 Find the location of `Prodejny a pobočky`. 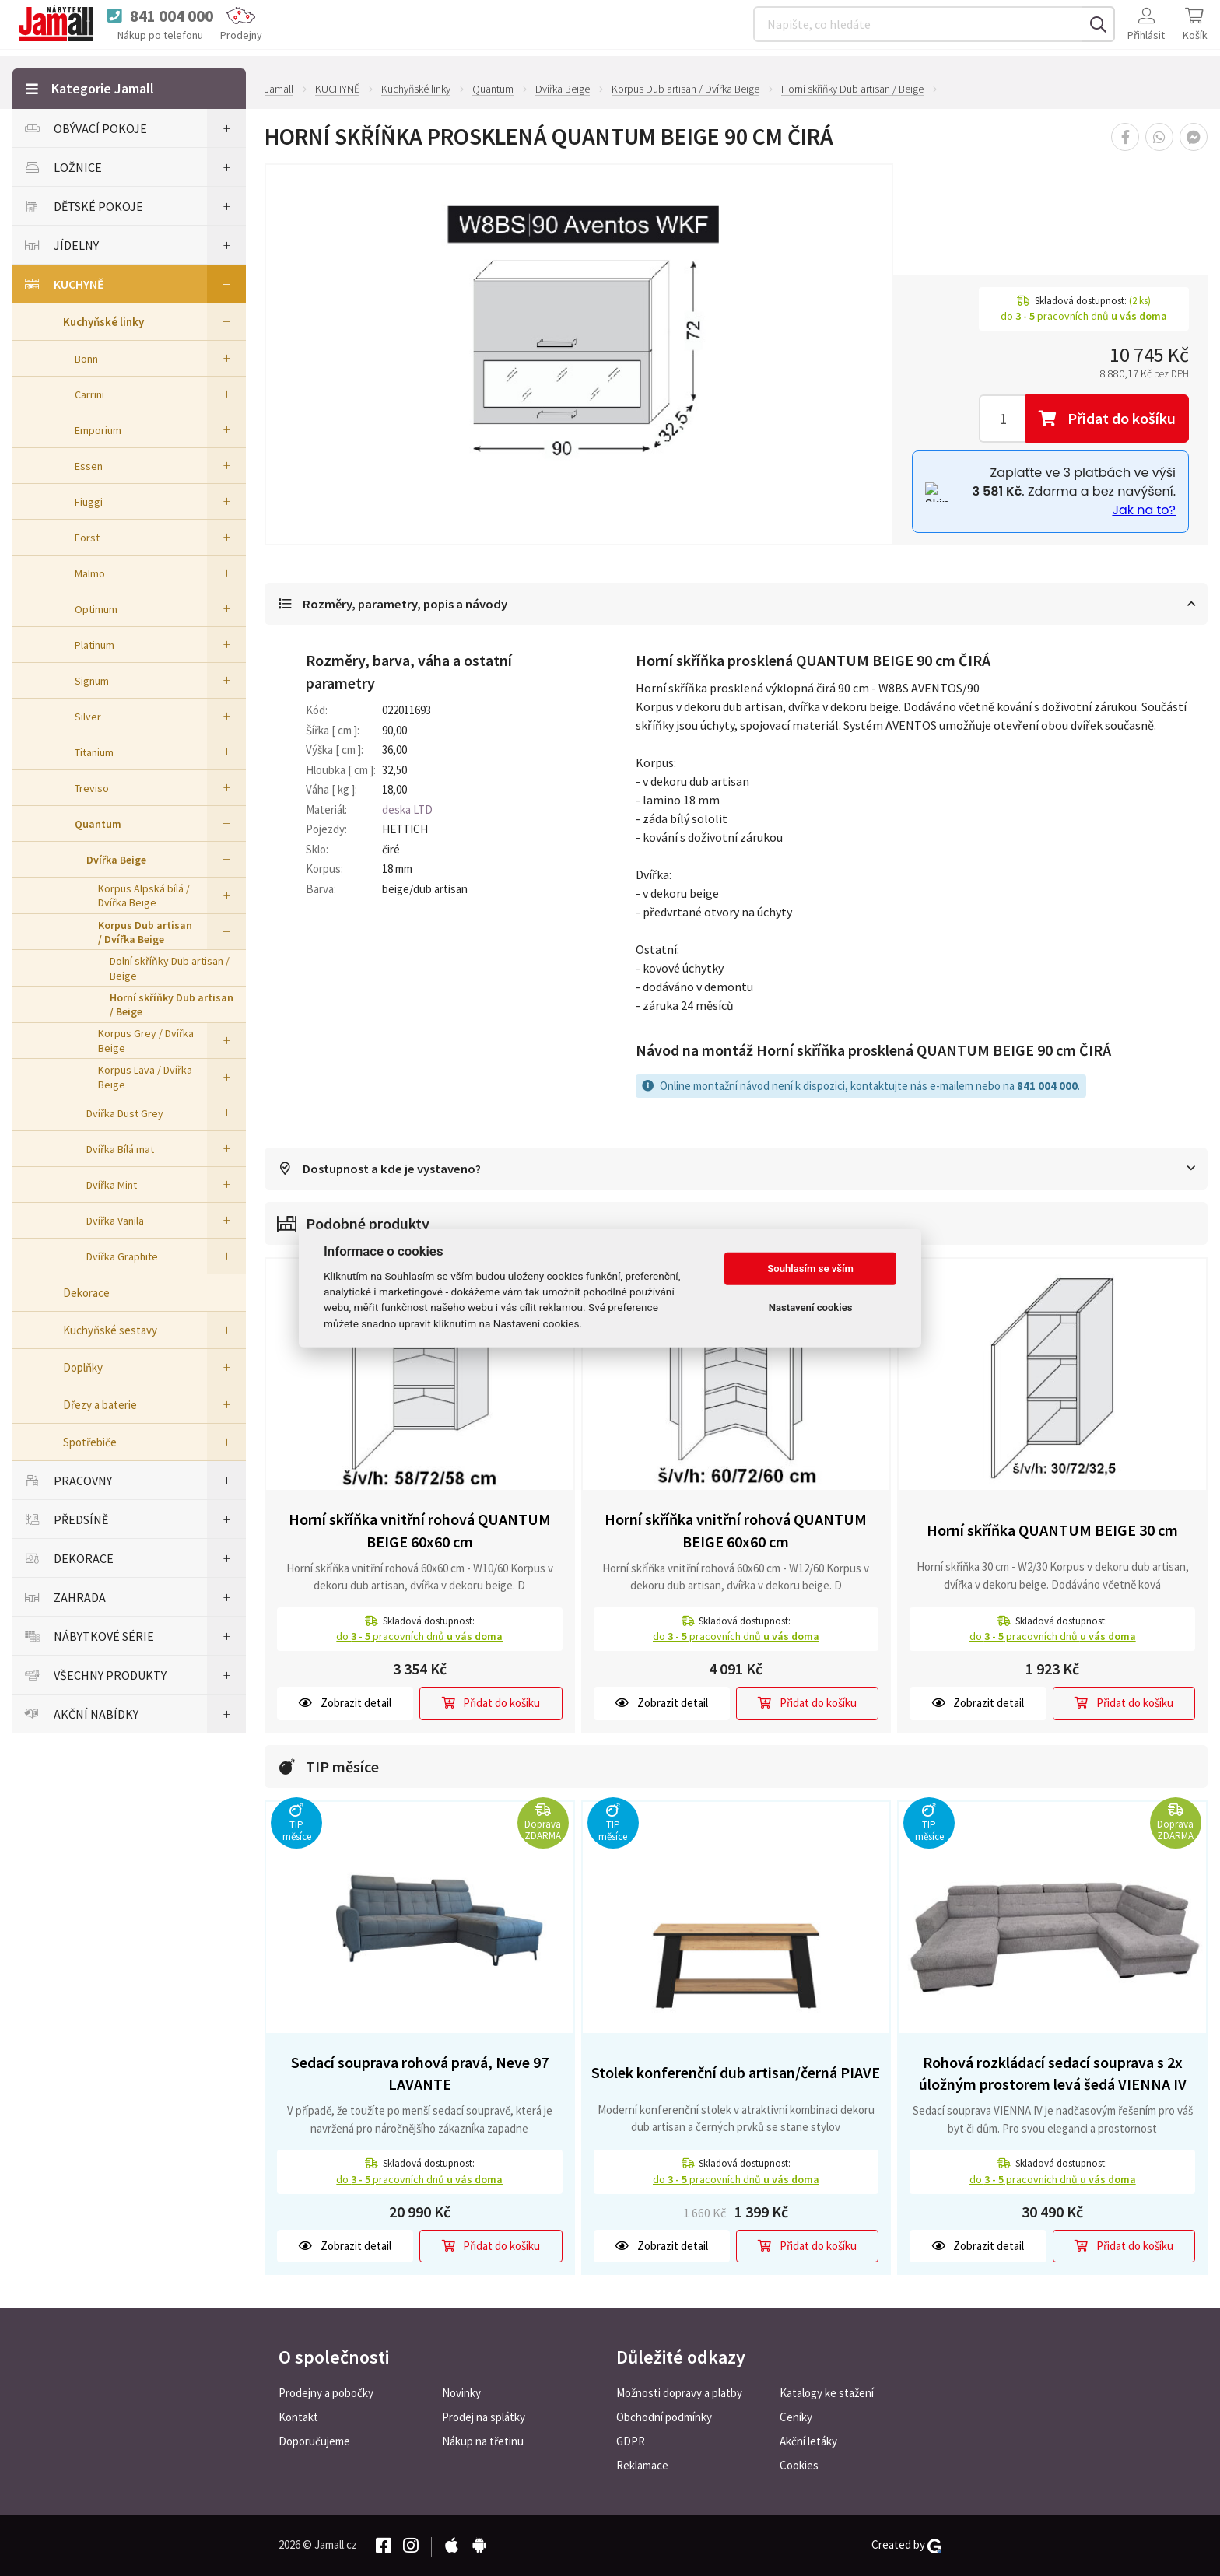

Prodejny a pobočky is located at coordinates (326, 2392).